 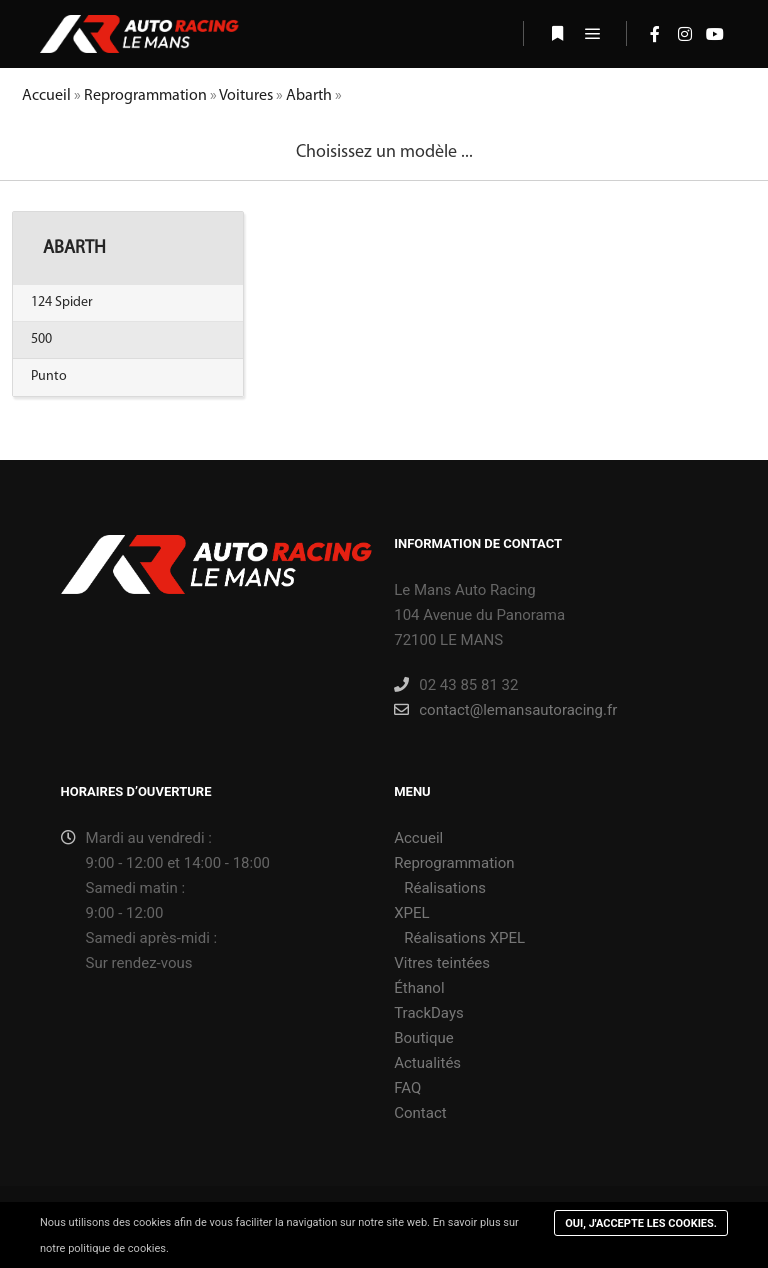 I want to click on Réalisations XPEL, so click(x=464, y=938).